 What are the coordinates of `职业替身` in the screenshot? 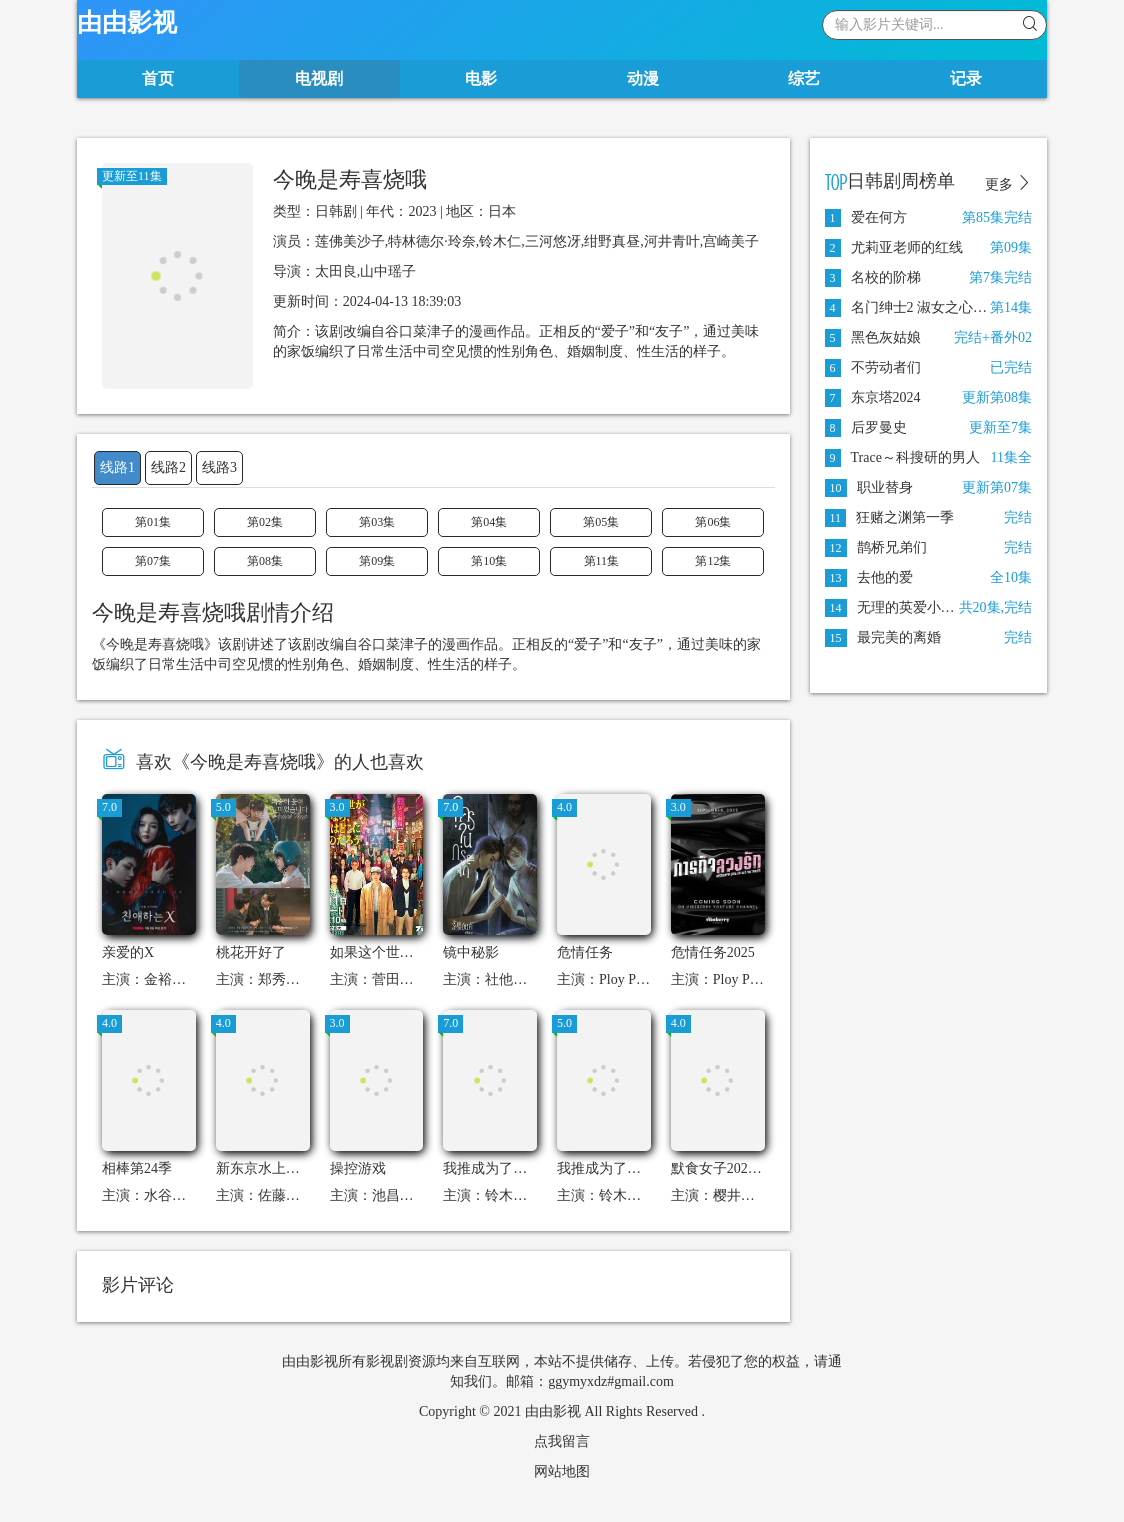 It's located at (869, 487).